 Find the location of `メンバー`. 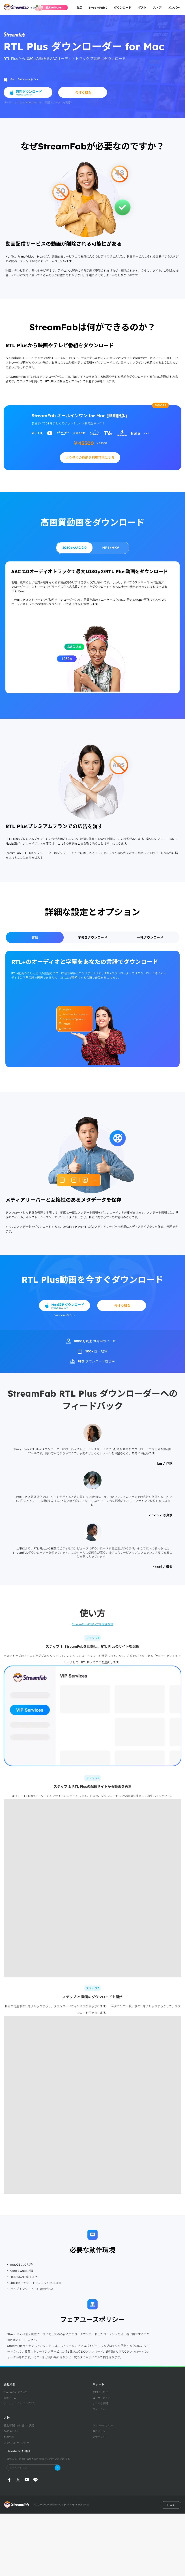

メンバー is located at coordinates (174, 7).